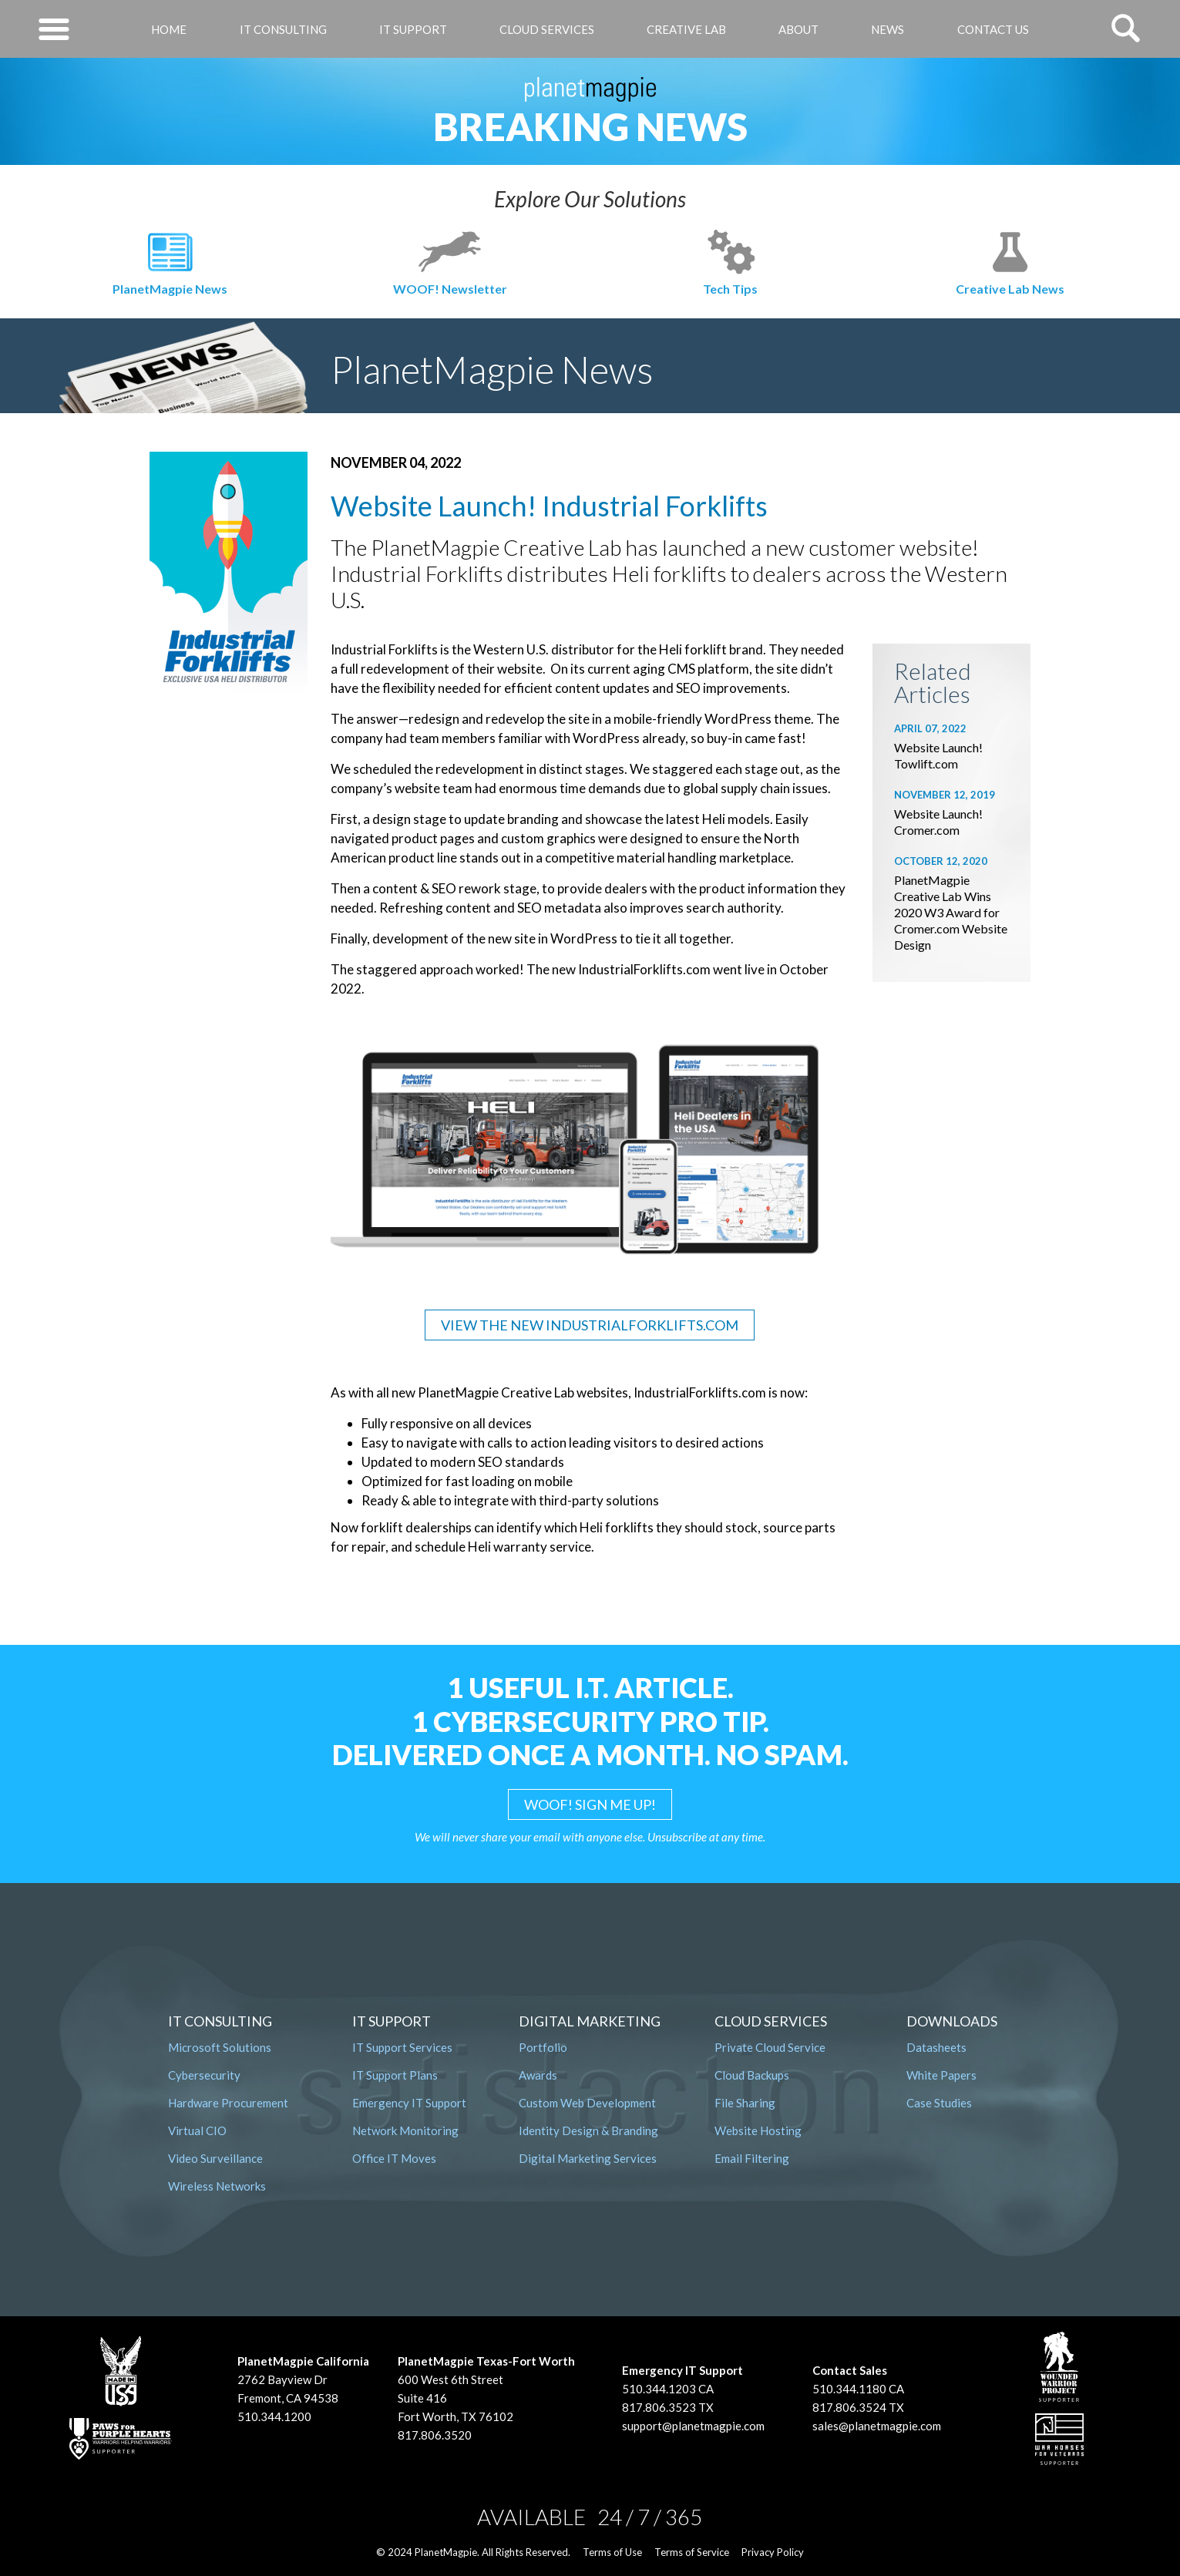 This screenshot has width=1180, height=2576. What do you see at coordinates (587, 2103) in the screenshot?
I see `Custom Web Development` at bounding box center [587, 2103].